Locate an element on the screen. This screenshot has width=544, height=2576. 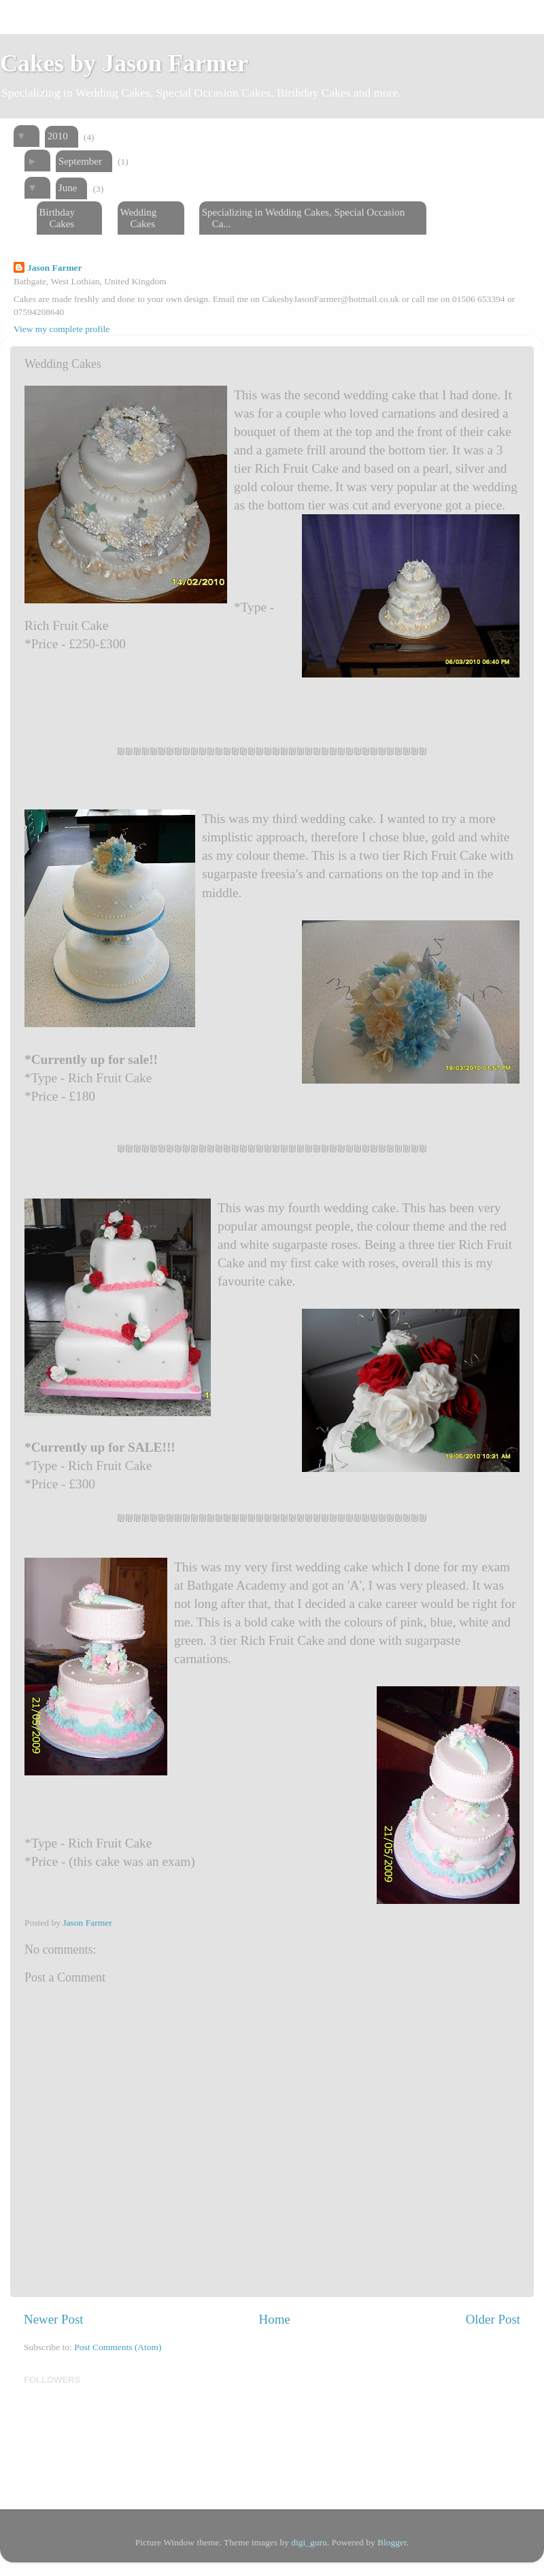
Newer Post is located at coordinates (54, 2319).